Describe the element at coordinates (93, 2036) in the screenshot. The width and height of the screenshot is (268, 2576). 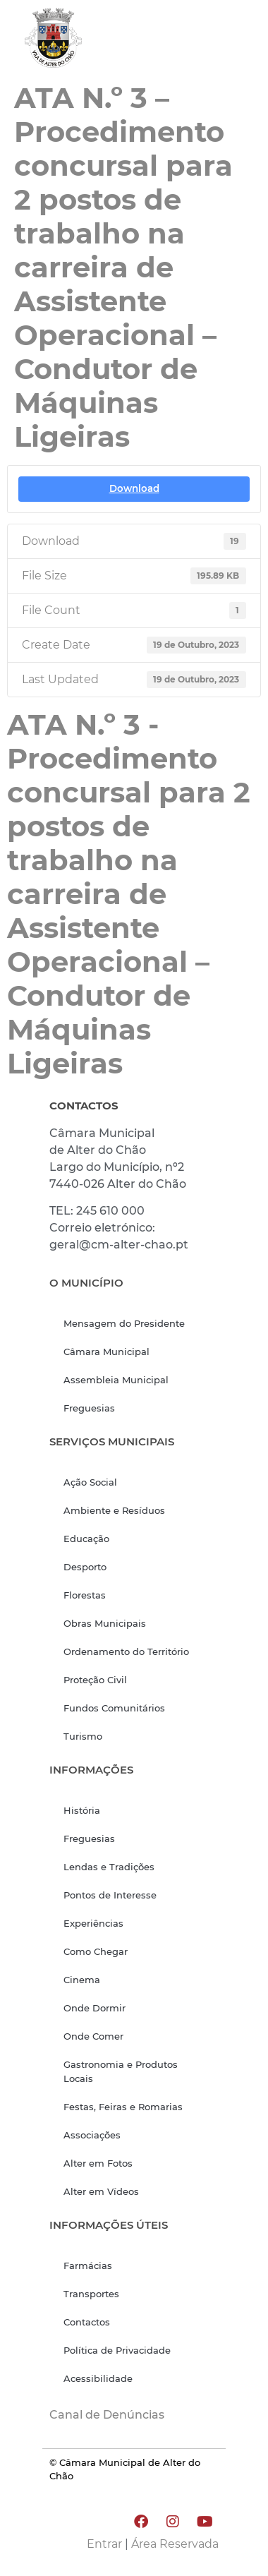
I see `Onde Comer` at that location.